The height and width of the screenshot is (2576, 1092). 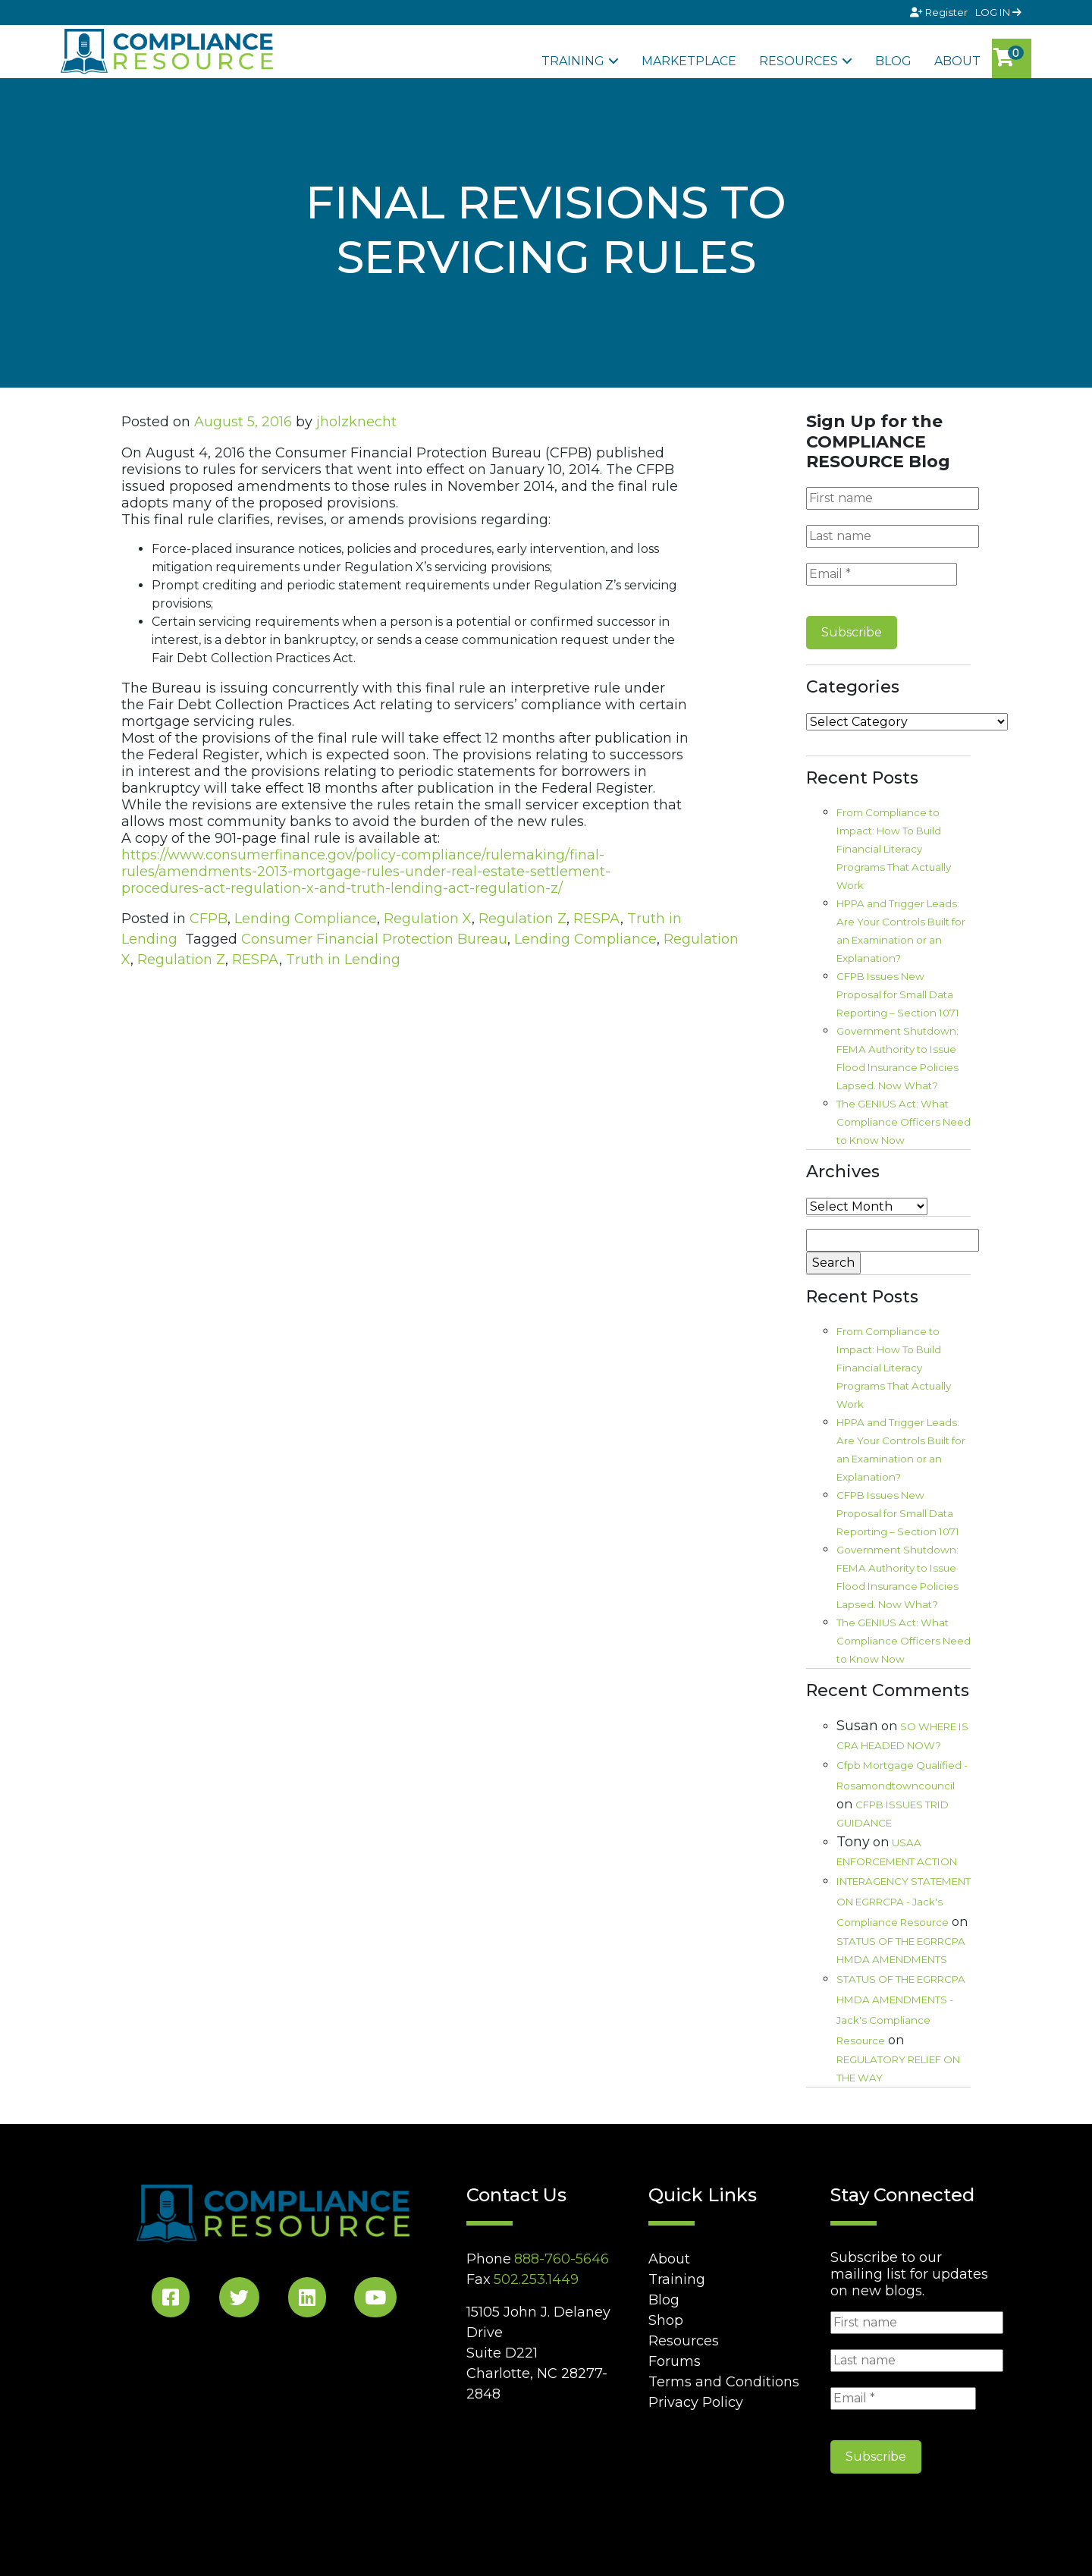 What do you see at coordinates (305, 918) in the screenshot?
I see `Lending Compliance` at bounding box center [305, 918].